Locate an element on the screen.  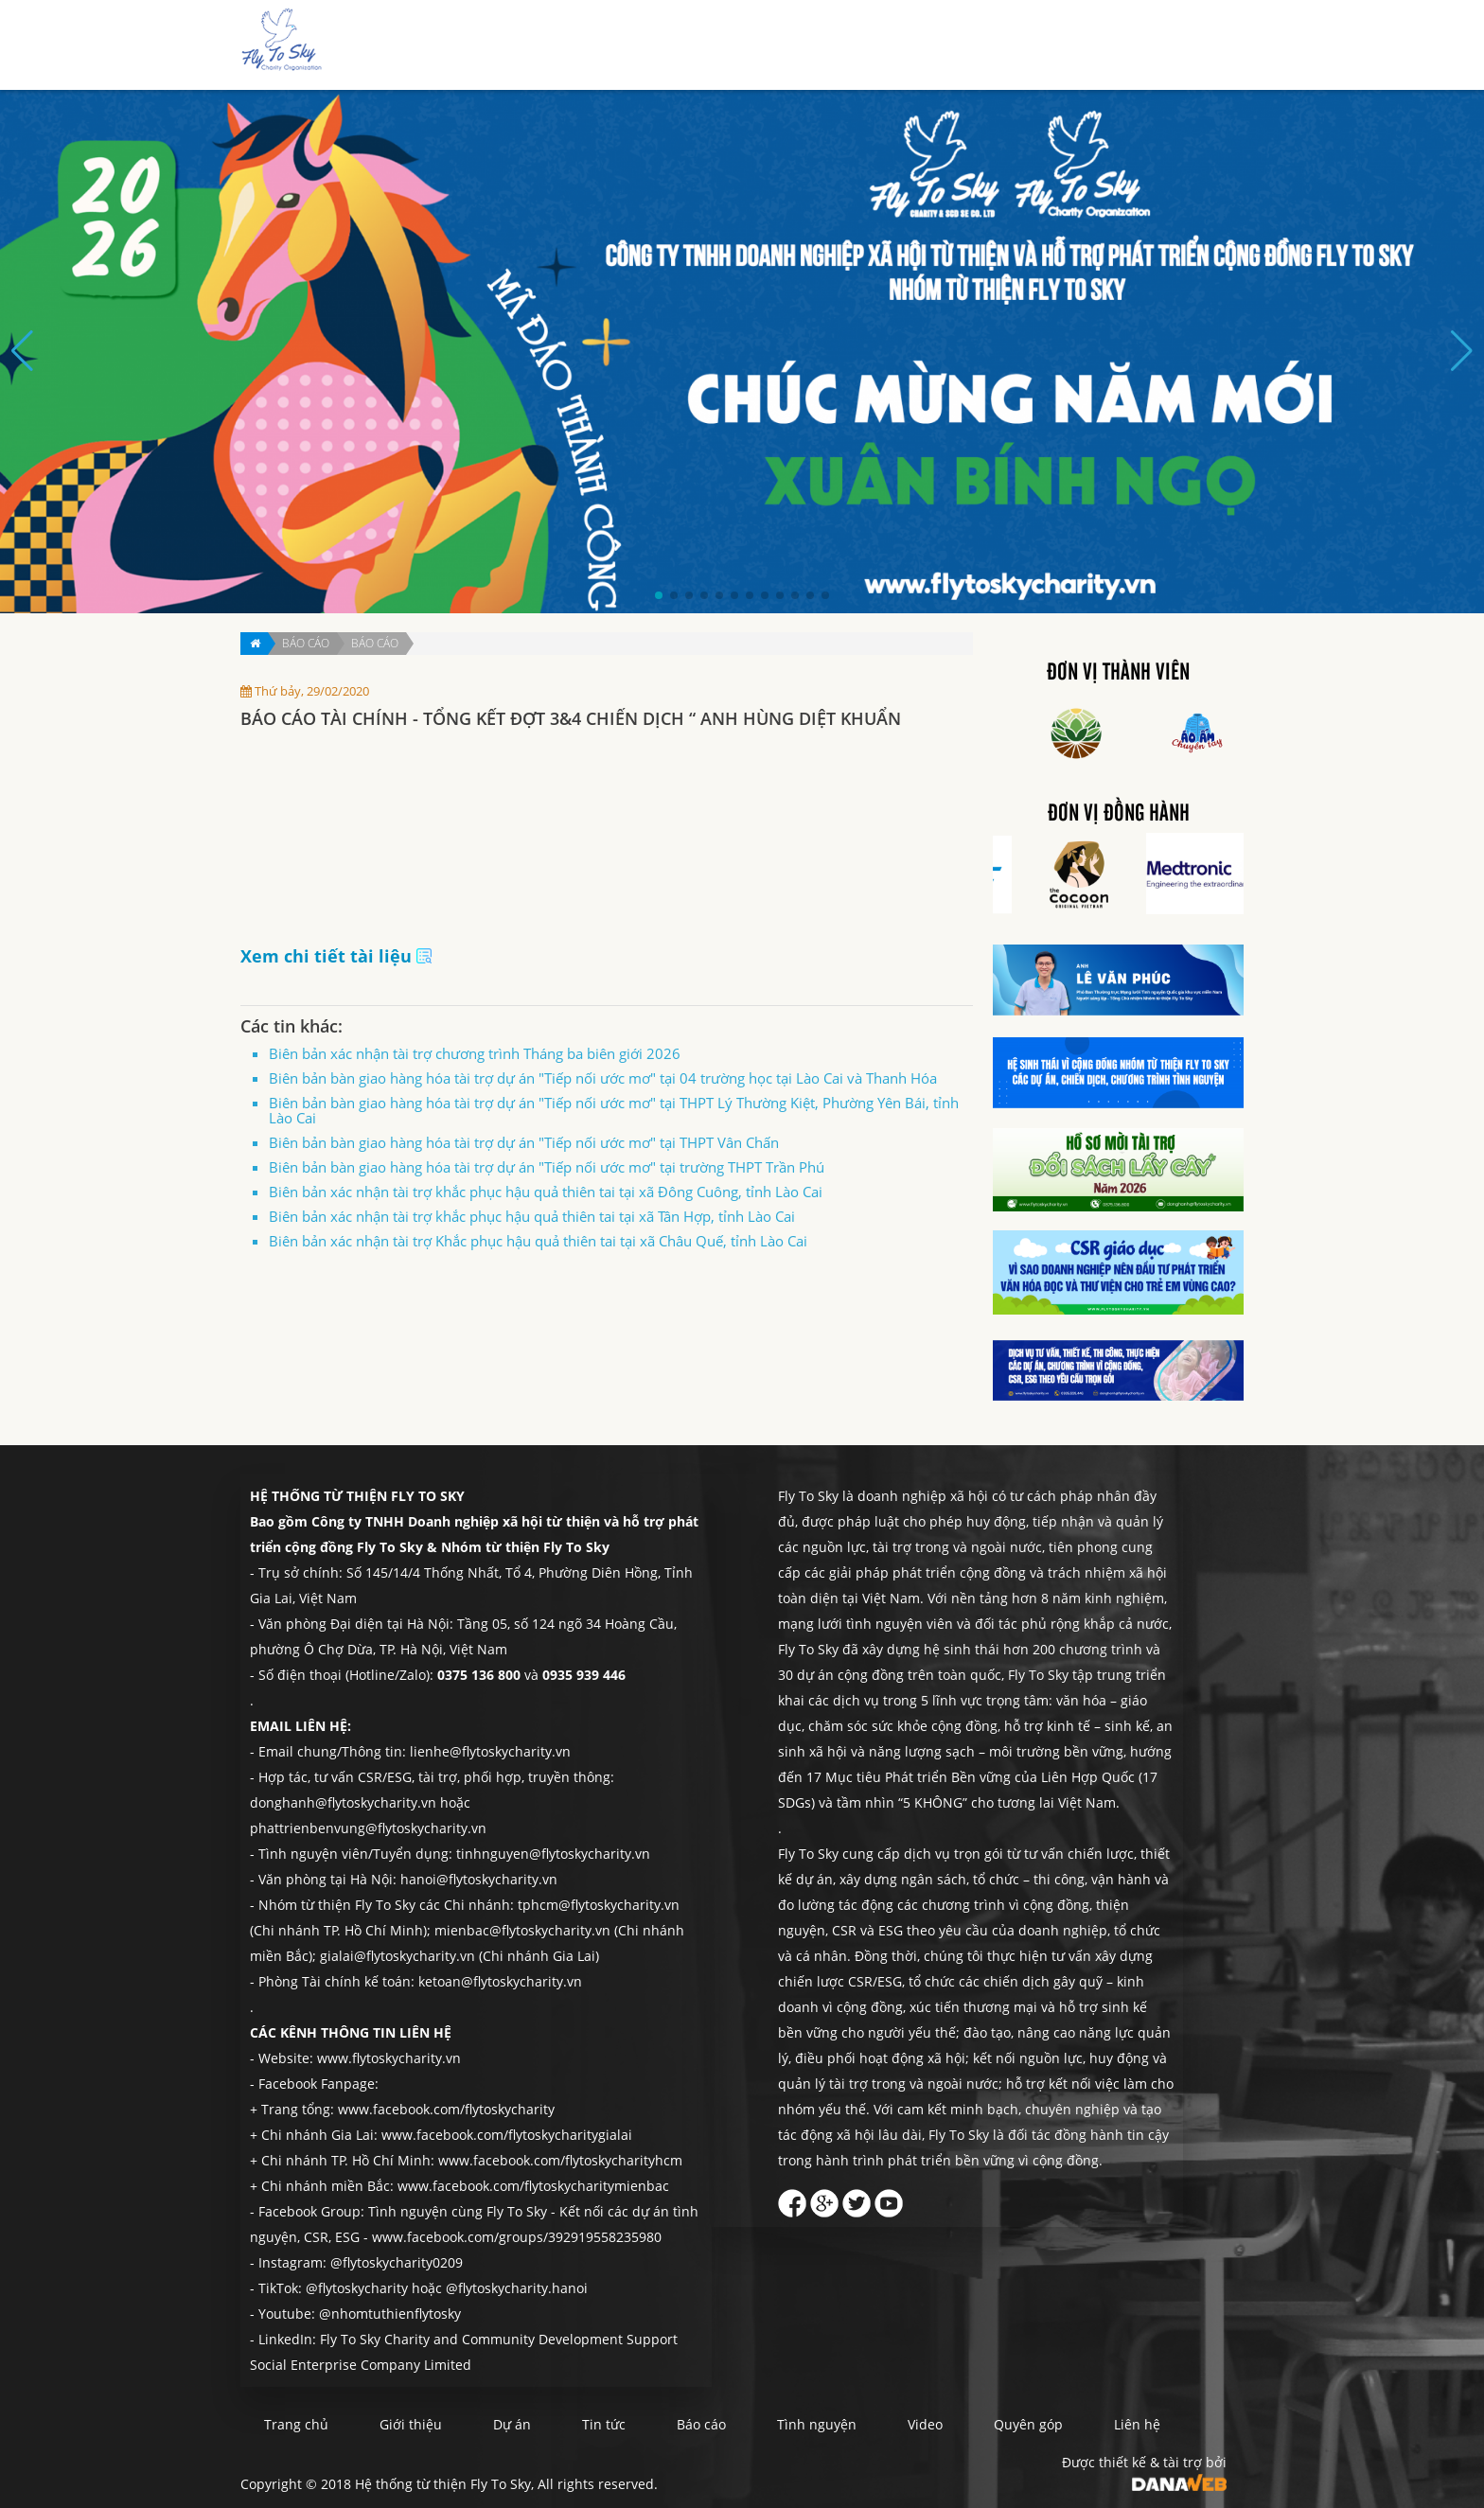
Báo cáo is located at coordinates (934, 46).